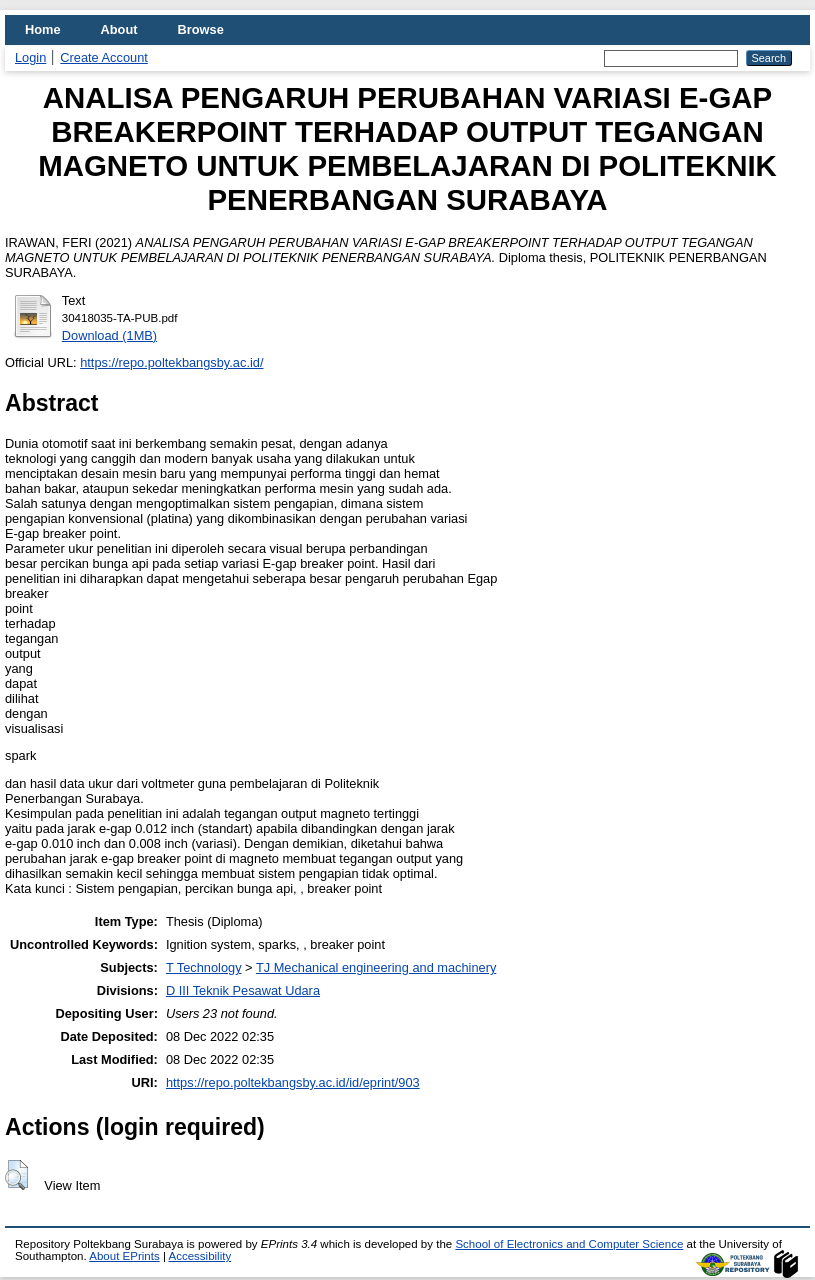 Image resolution: width=815 pixels, height=1280 pixels. Describe the element at coordinates (119, 29) in the screenshot. I see `About [menuitem]` at that location.